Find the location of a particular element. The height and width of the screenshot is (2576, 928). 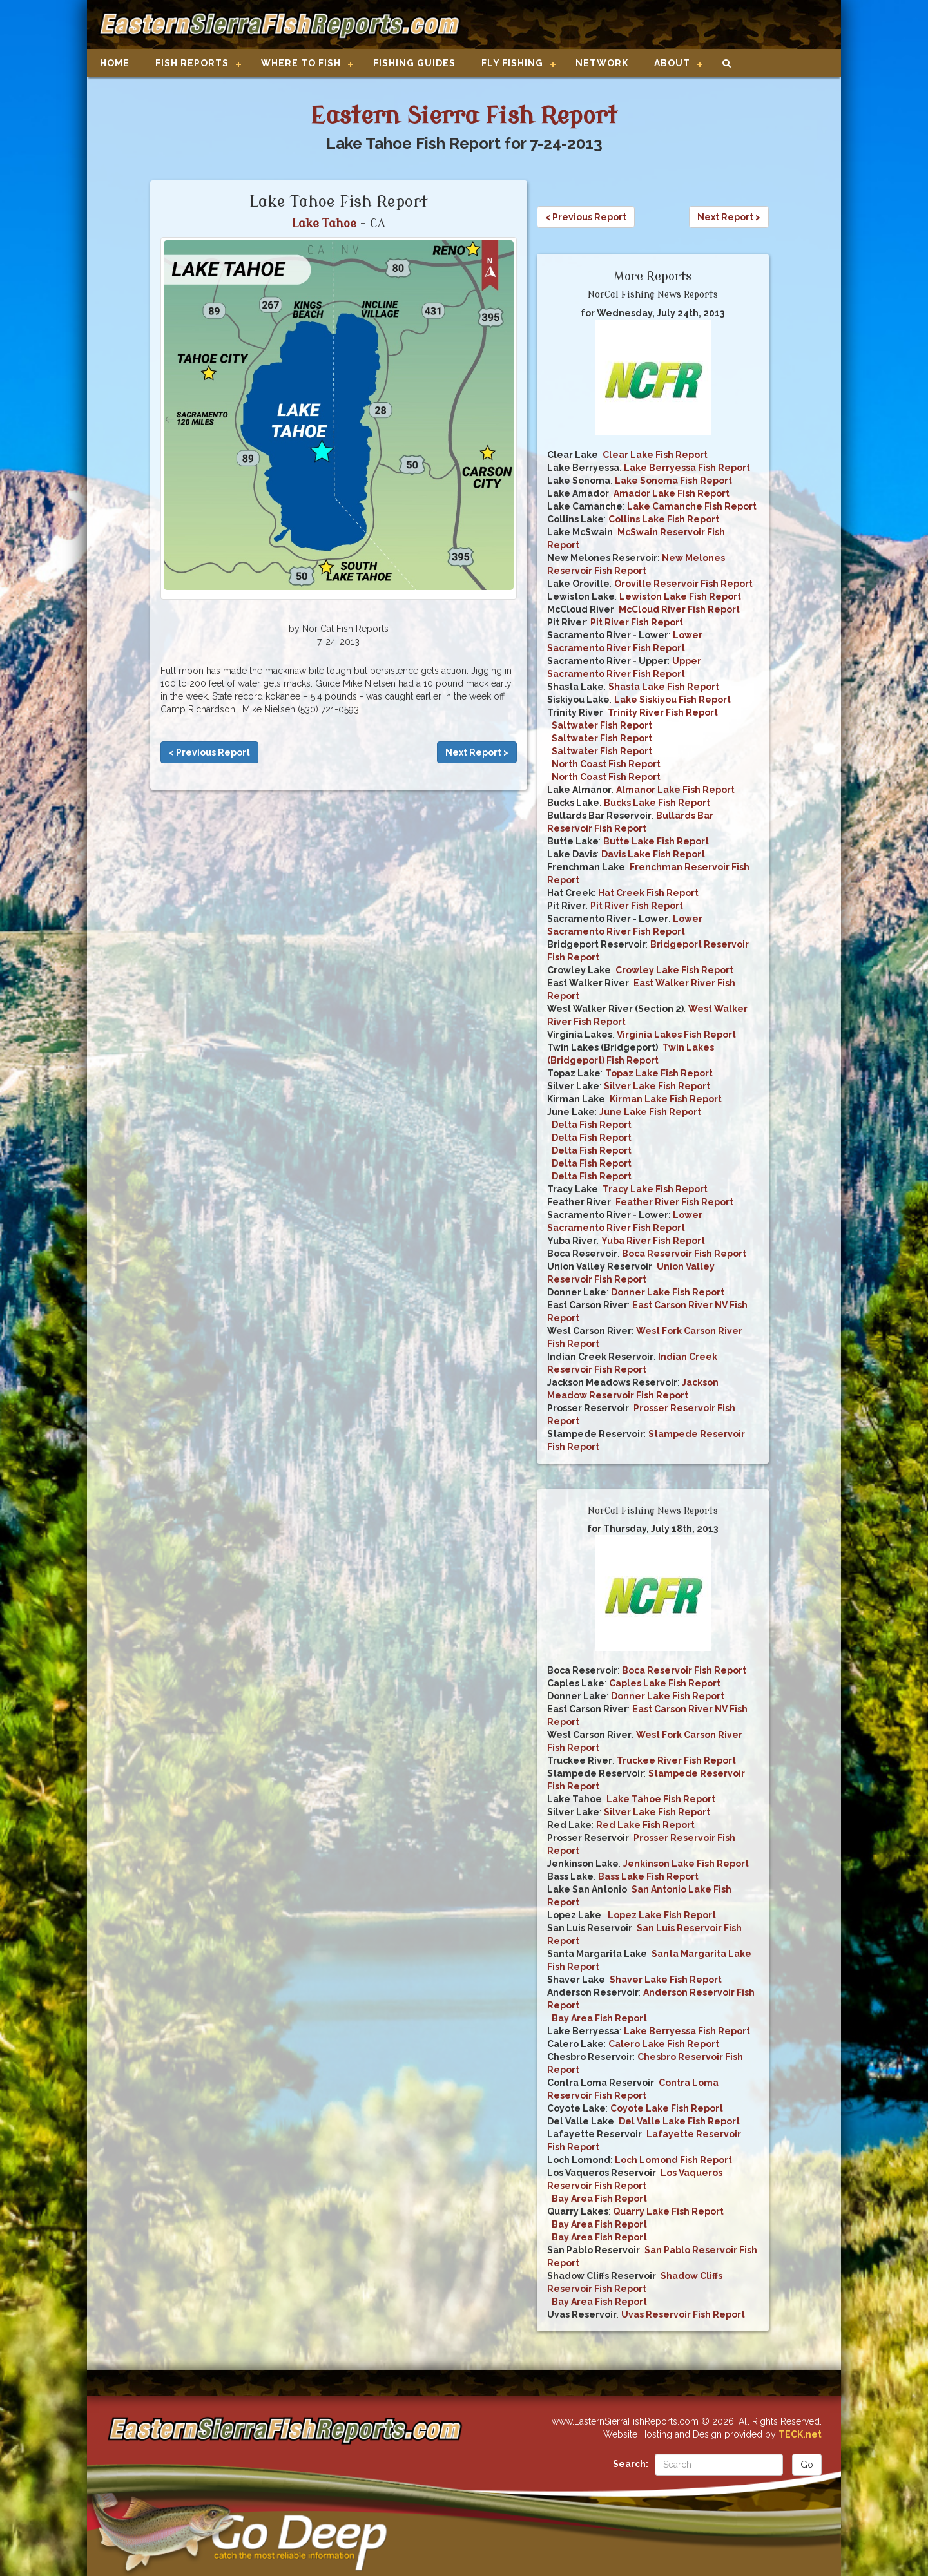

TECK.net is located at coordinates (800, 2434).